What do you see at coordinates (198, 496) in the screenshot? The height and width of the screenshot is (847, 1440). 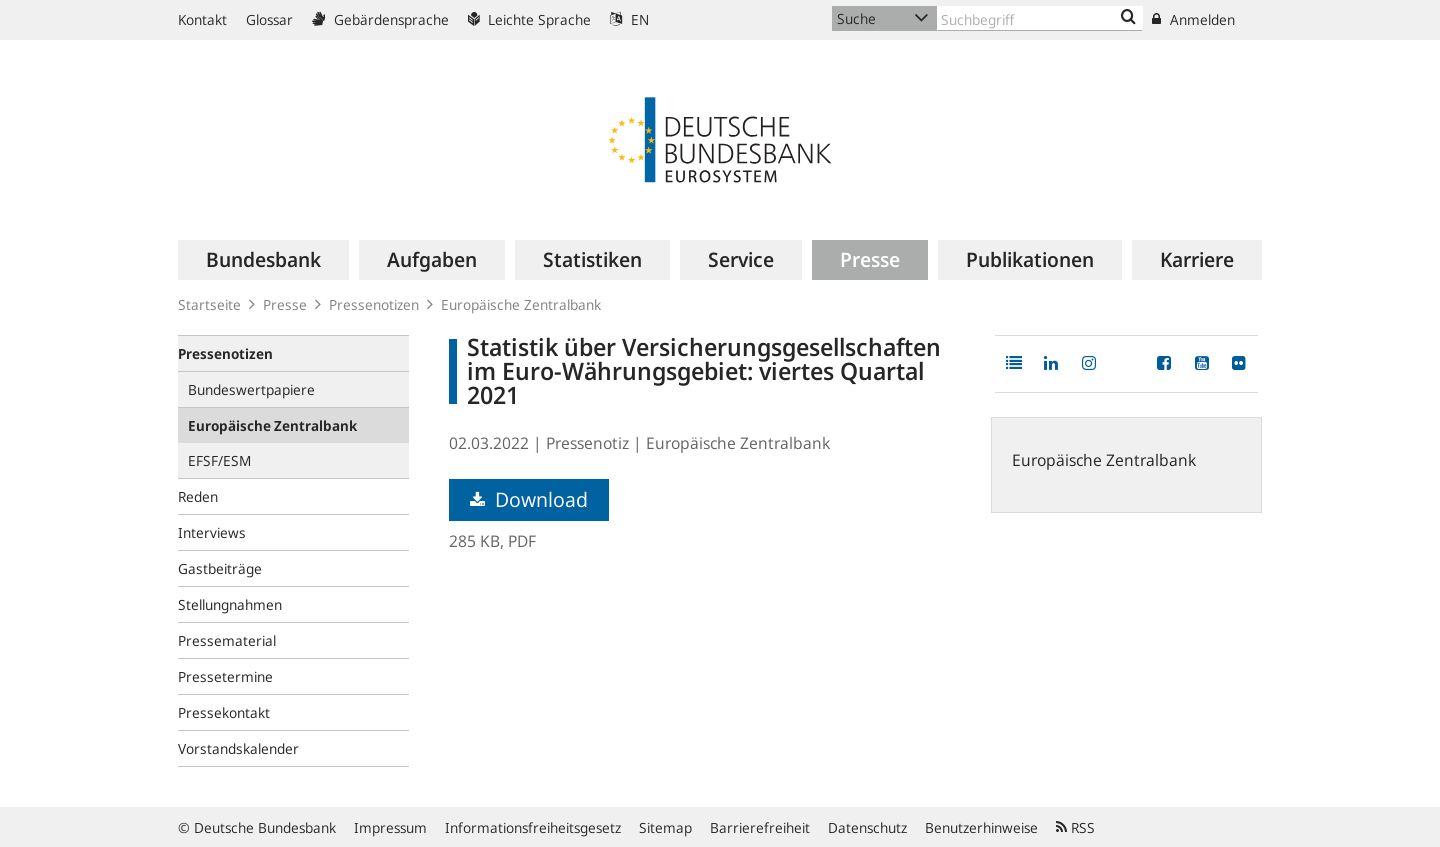 I see `Reden` at bounding box center [198, 496].